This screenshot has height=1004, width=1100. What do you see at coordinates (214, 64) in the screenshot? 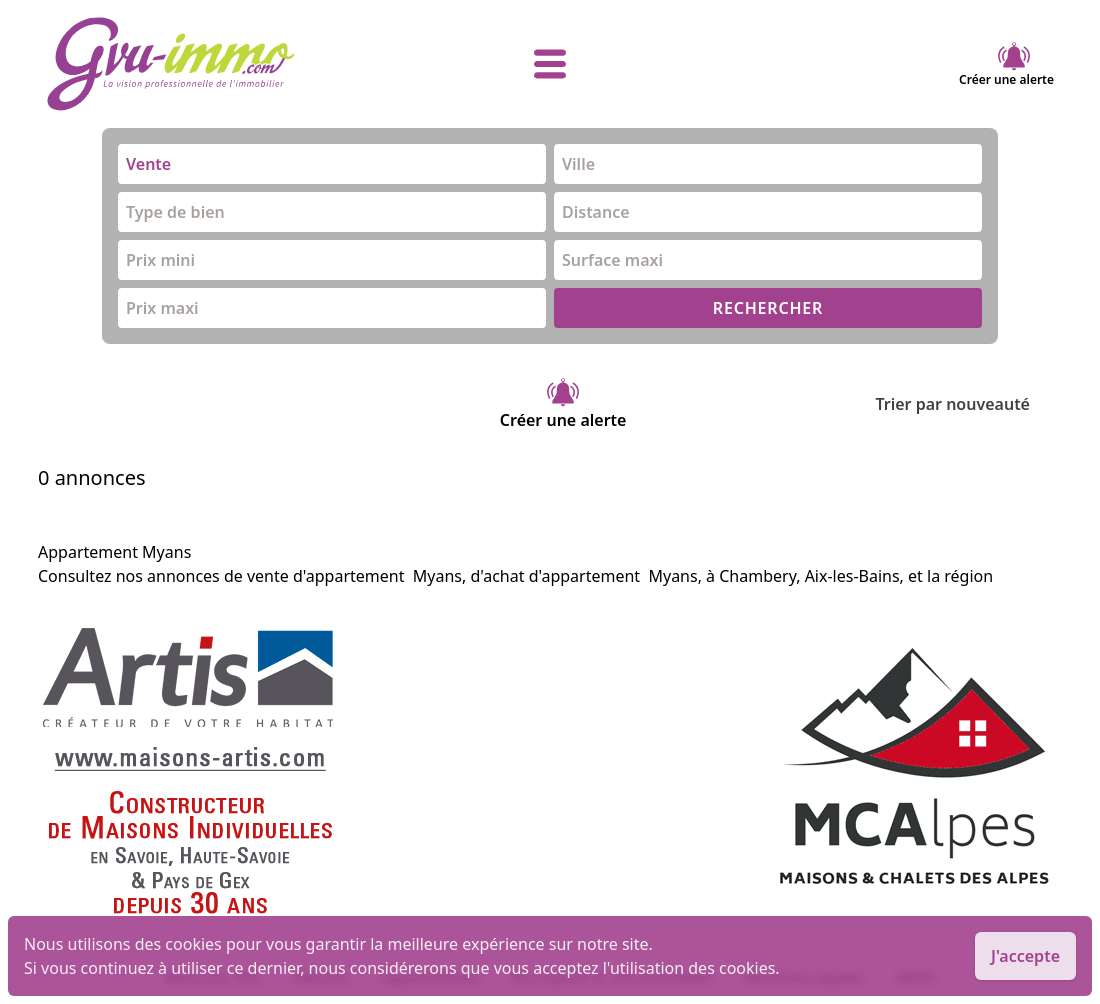
I see `[accueil]` at bounding box center [214, 64].